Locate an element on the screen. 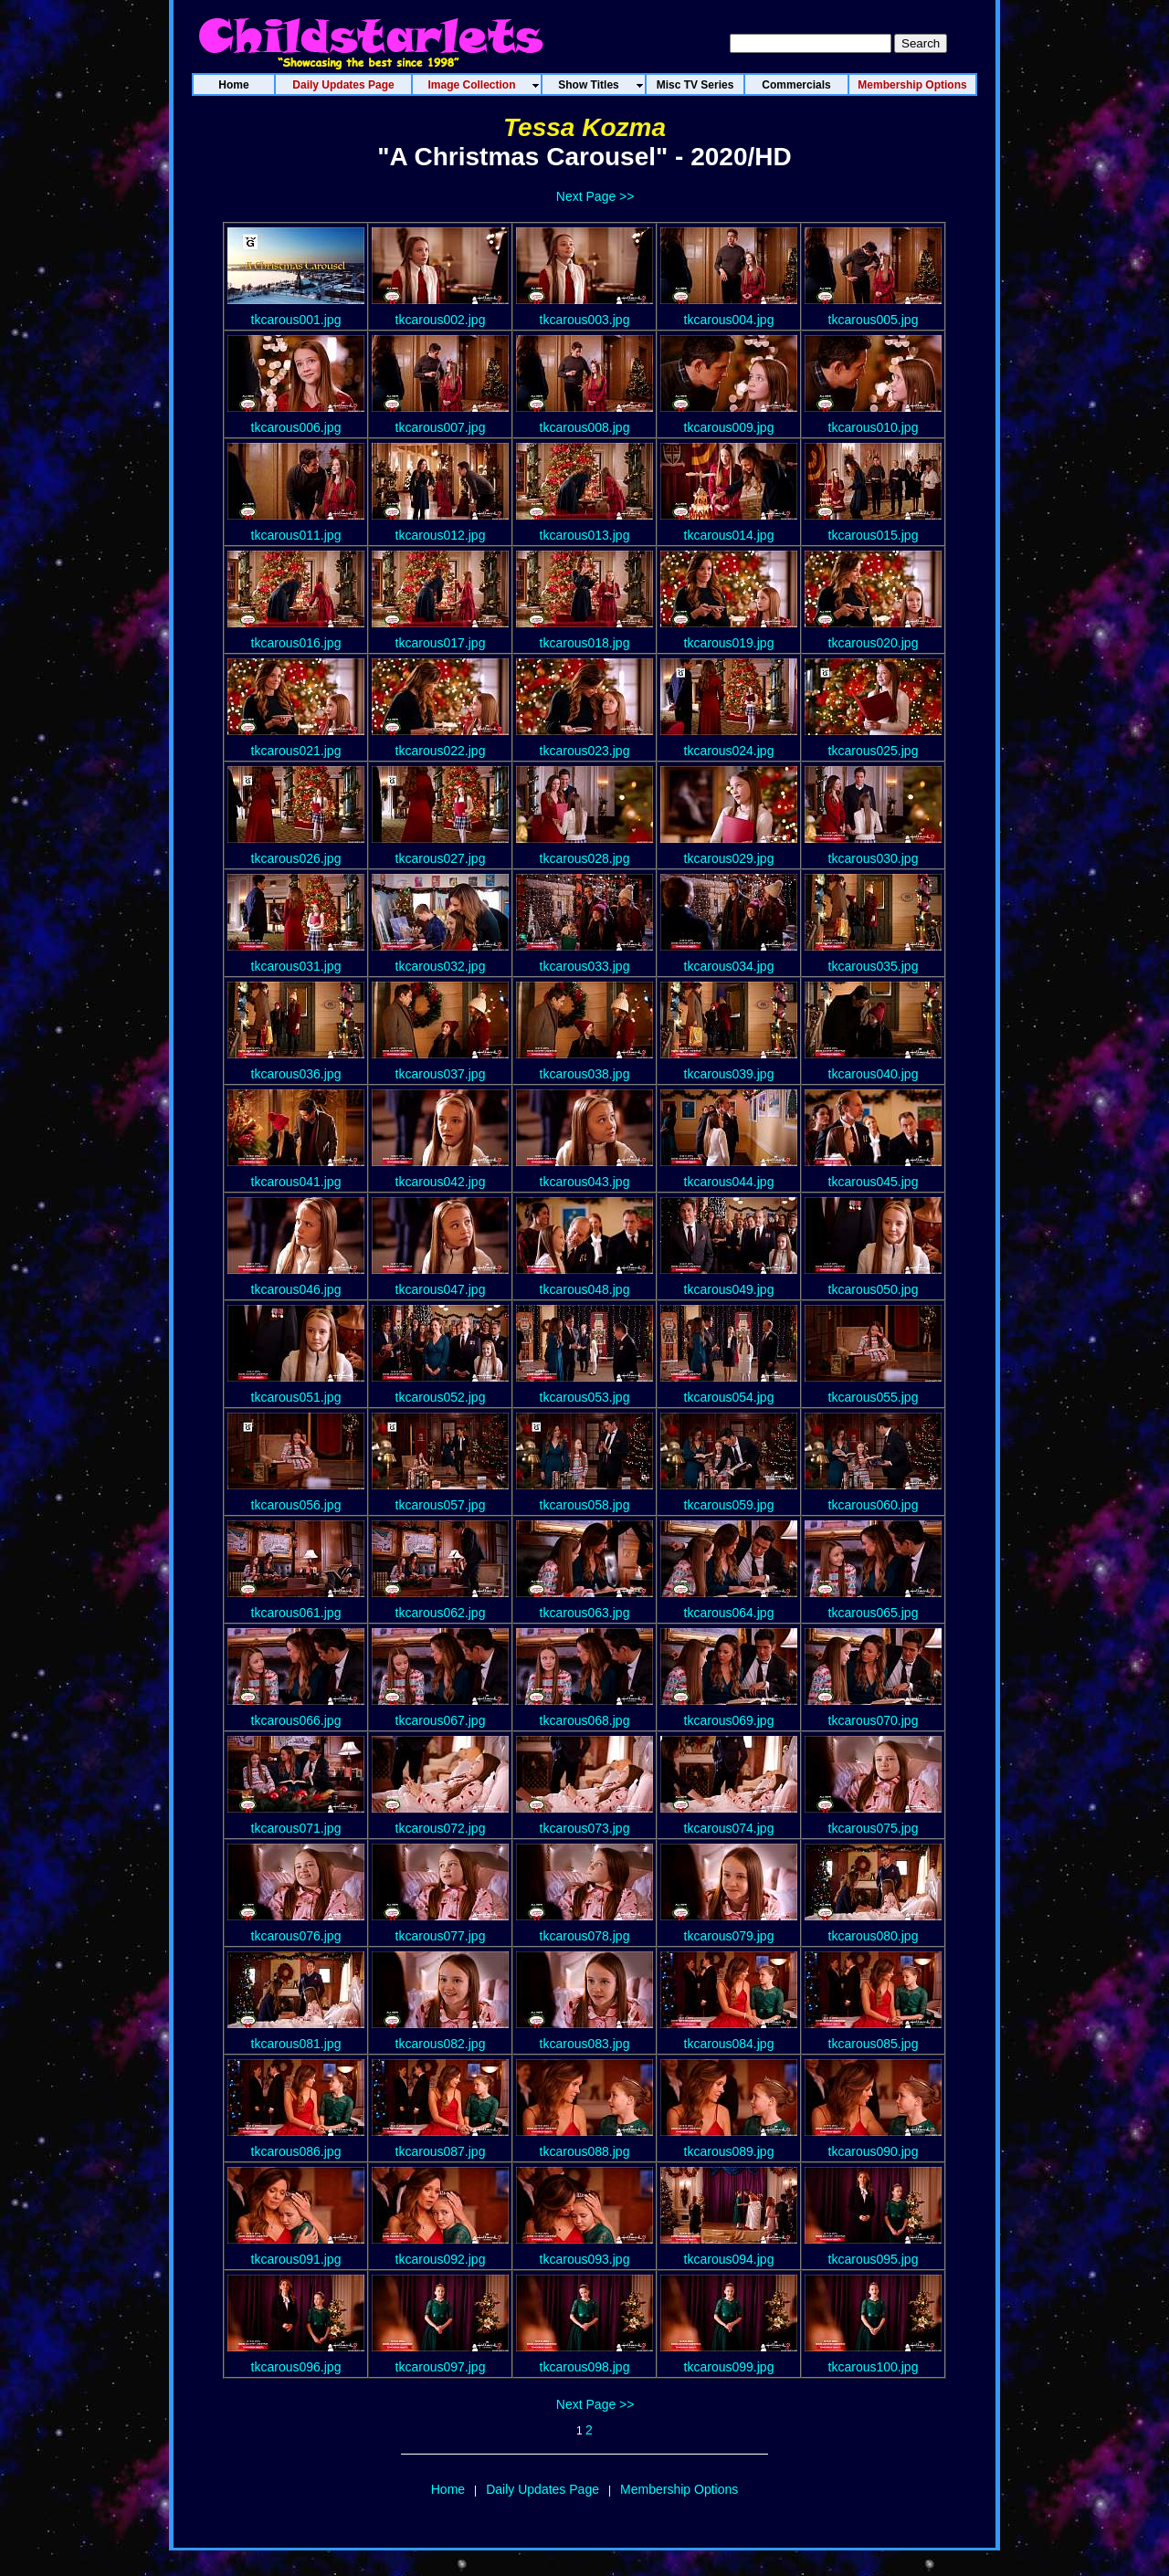  tkcarous047.jpg is located at coordinates (440, 1289).